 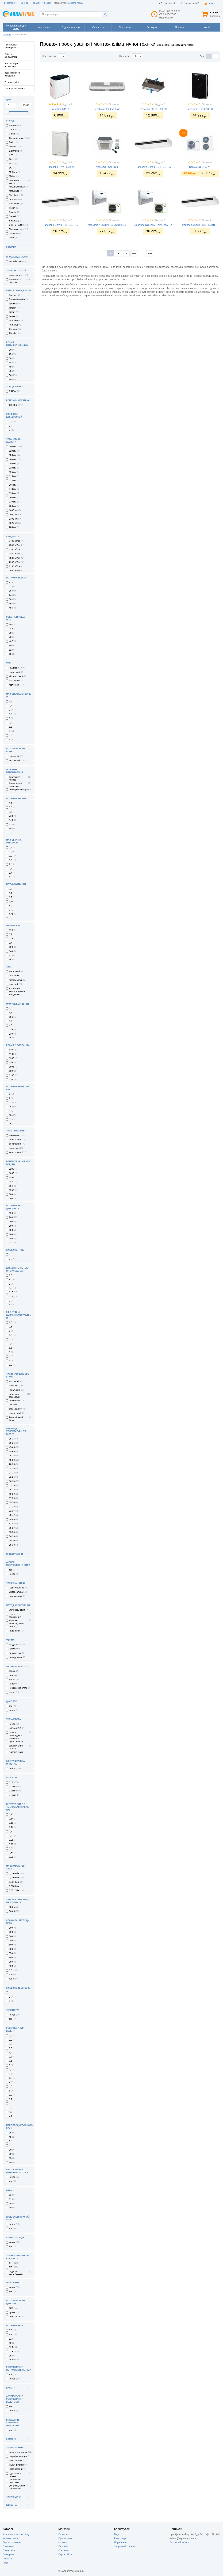 I want to click on гідрофільтр + плазма, so click(x=16, y=2474).